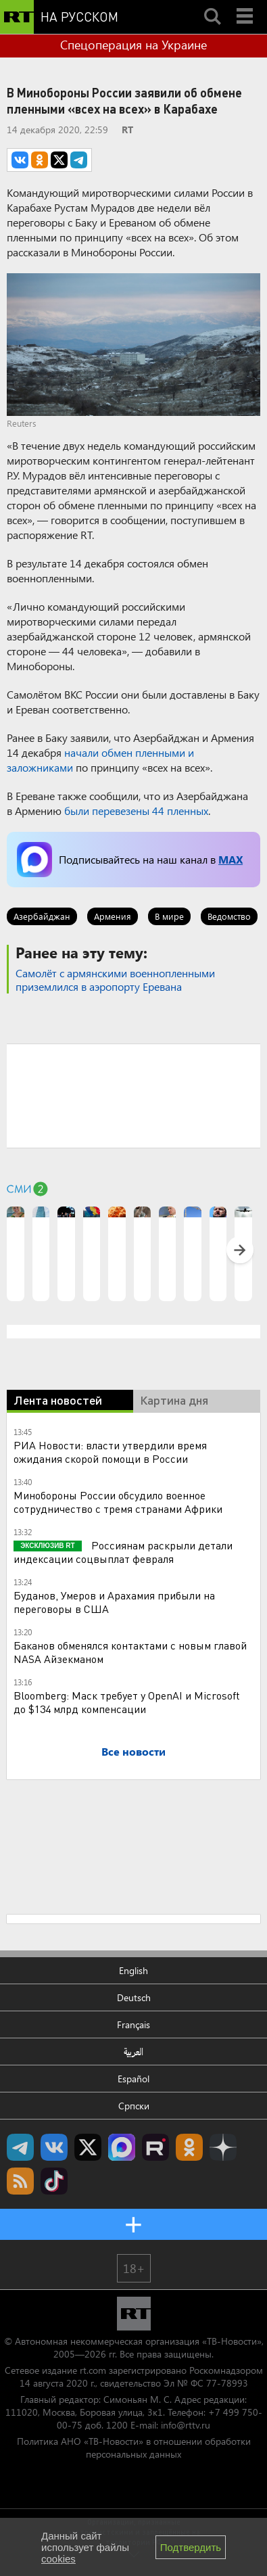 The height and width of the screenshot is (2576, 267). I want to click on info@rttv.ru, so click(185, 2424).